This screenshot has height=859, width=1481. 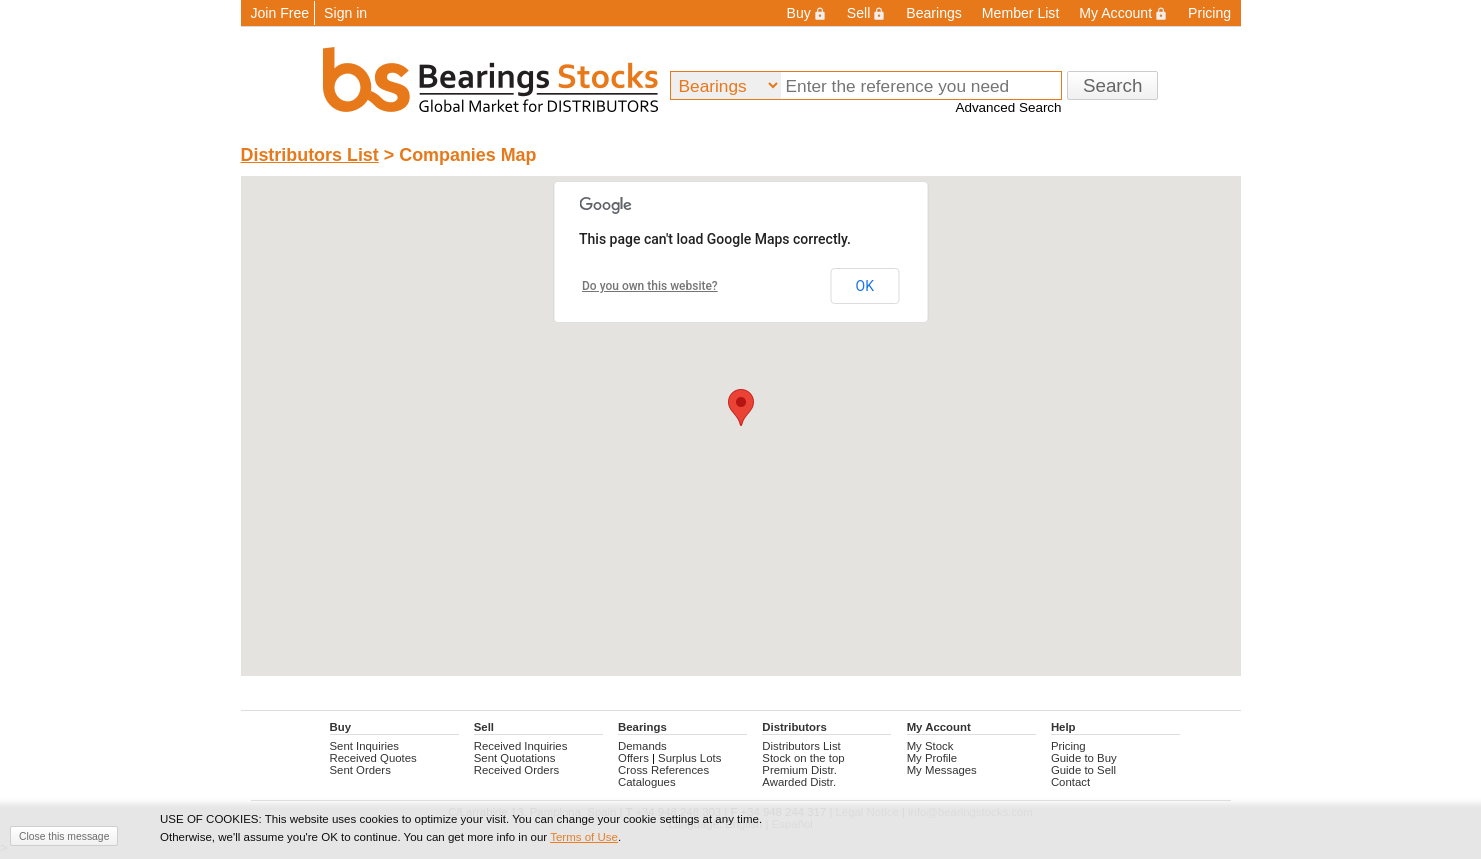 I want to click on Advanced Search, so click(x=1008, y=107).